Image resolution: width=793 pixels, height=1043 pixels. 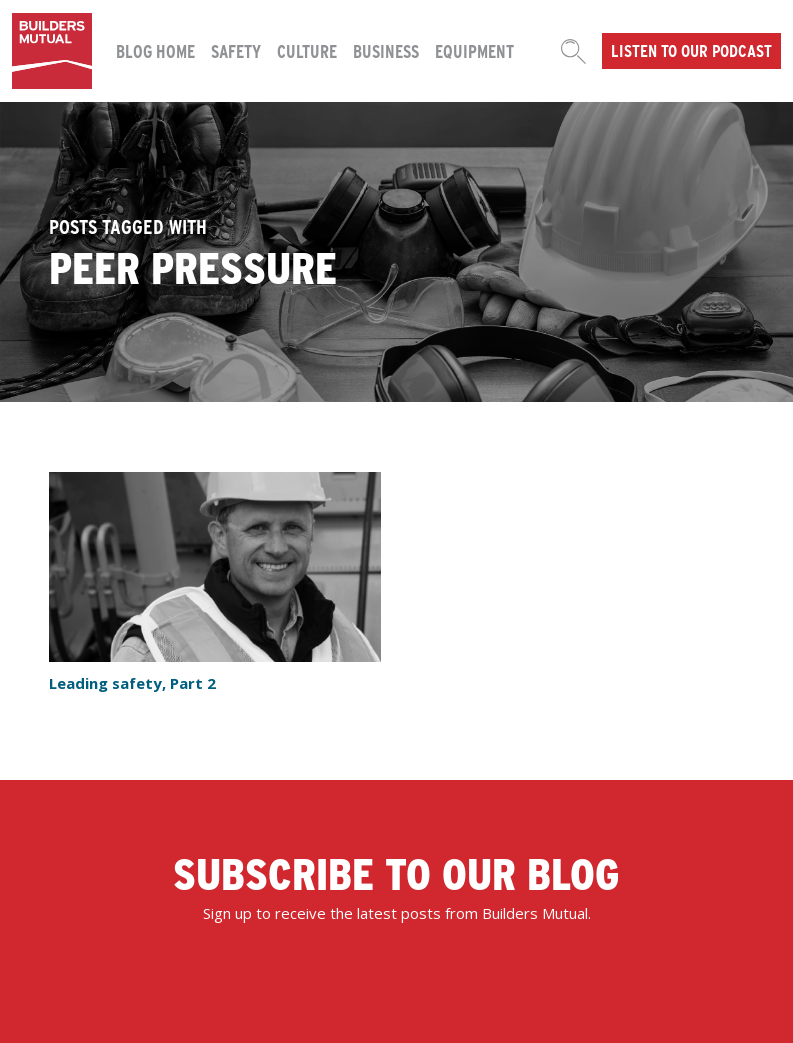 I want to click on Blog Home, so click(x=155, y=50).